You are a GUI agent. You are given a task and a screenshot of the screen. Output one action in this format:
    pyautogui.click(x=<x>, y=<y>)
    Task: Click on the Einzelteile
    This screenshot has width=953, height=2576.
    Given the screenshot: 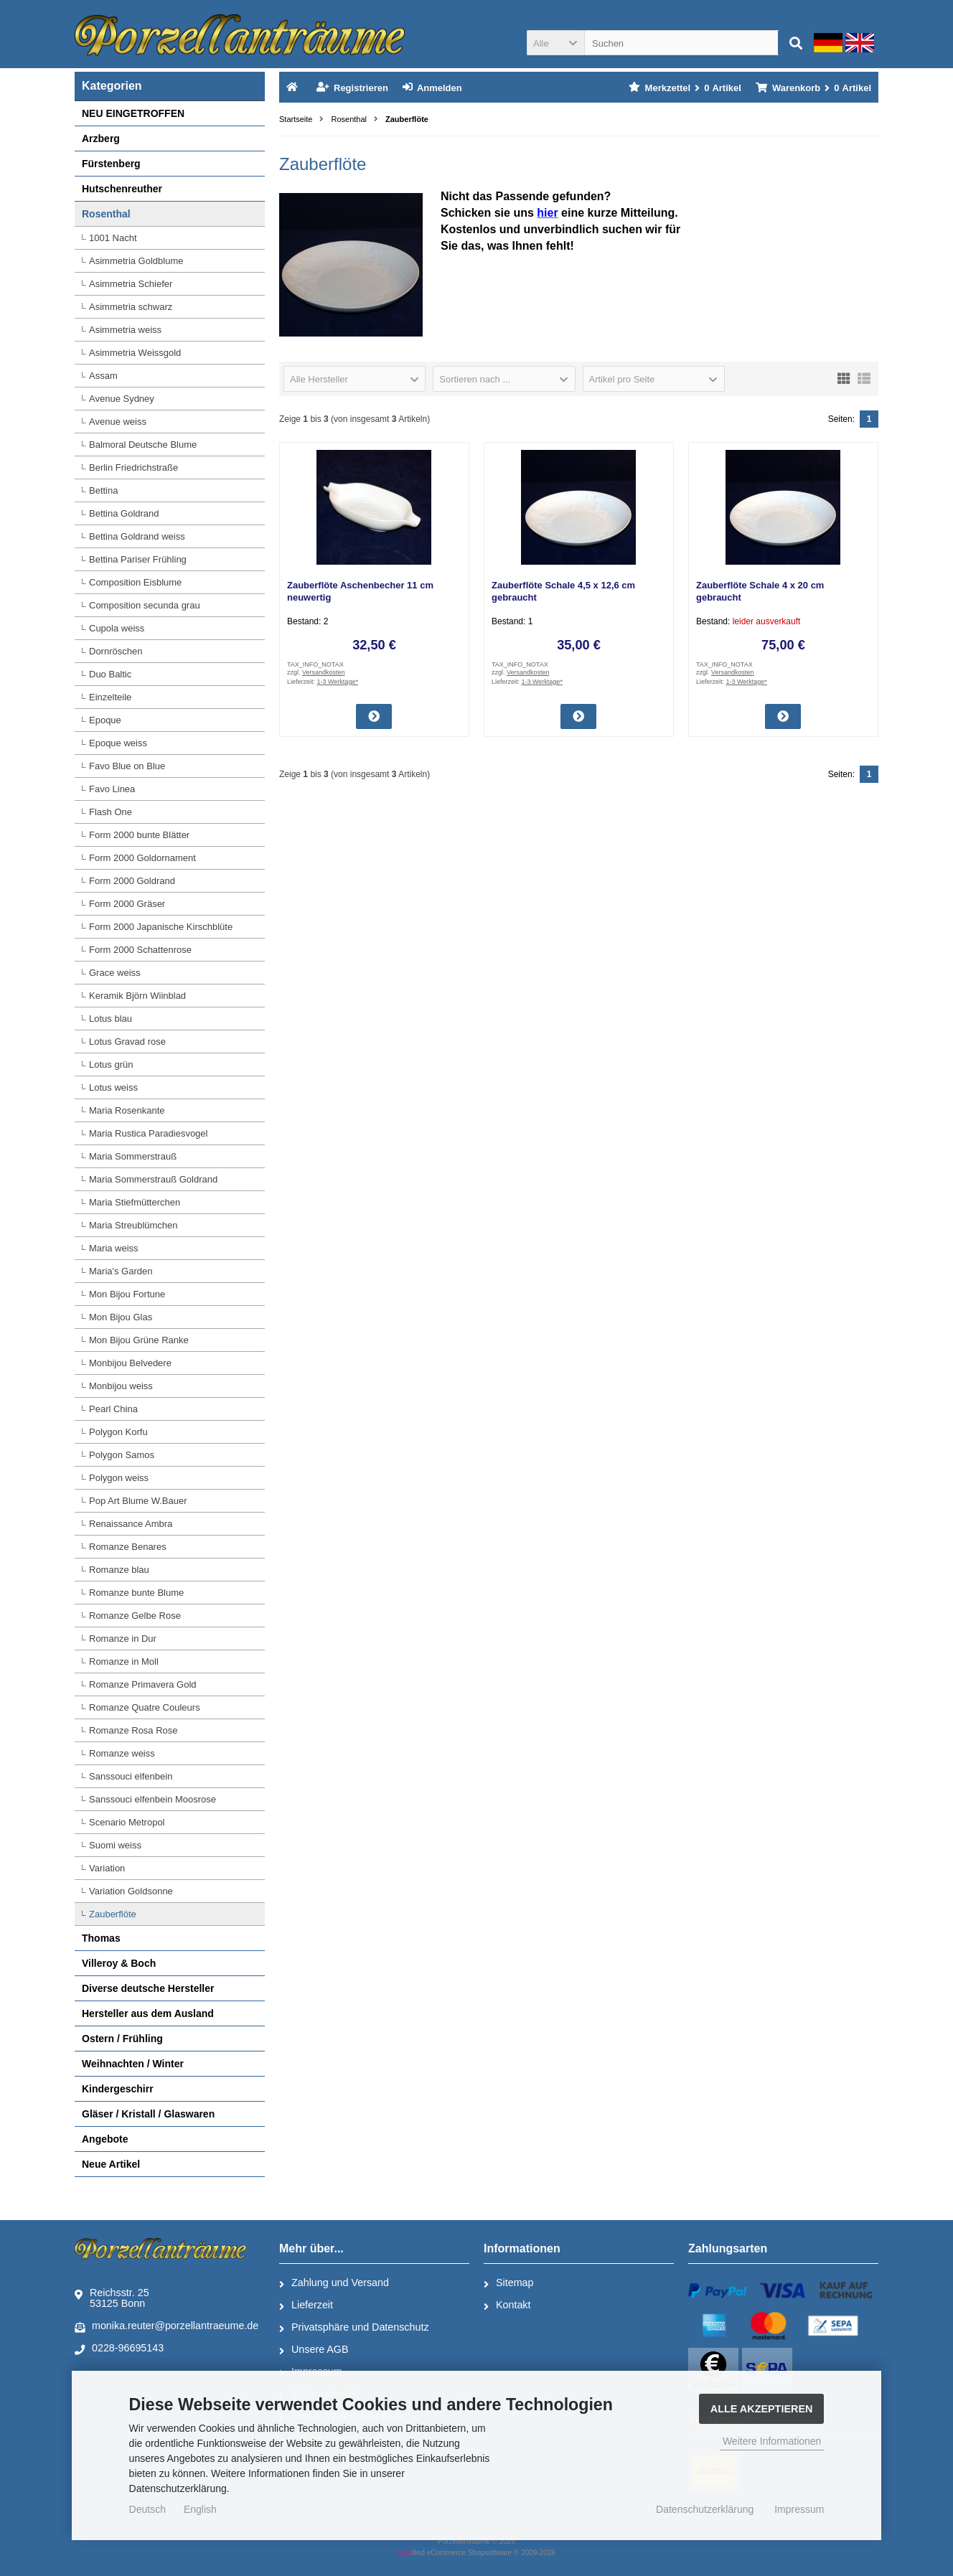 What is the action you would take?
    pyautogui.click(x=110, y=697)
    